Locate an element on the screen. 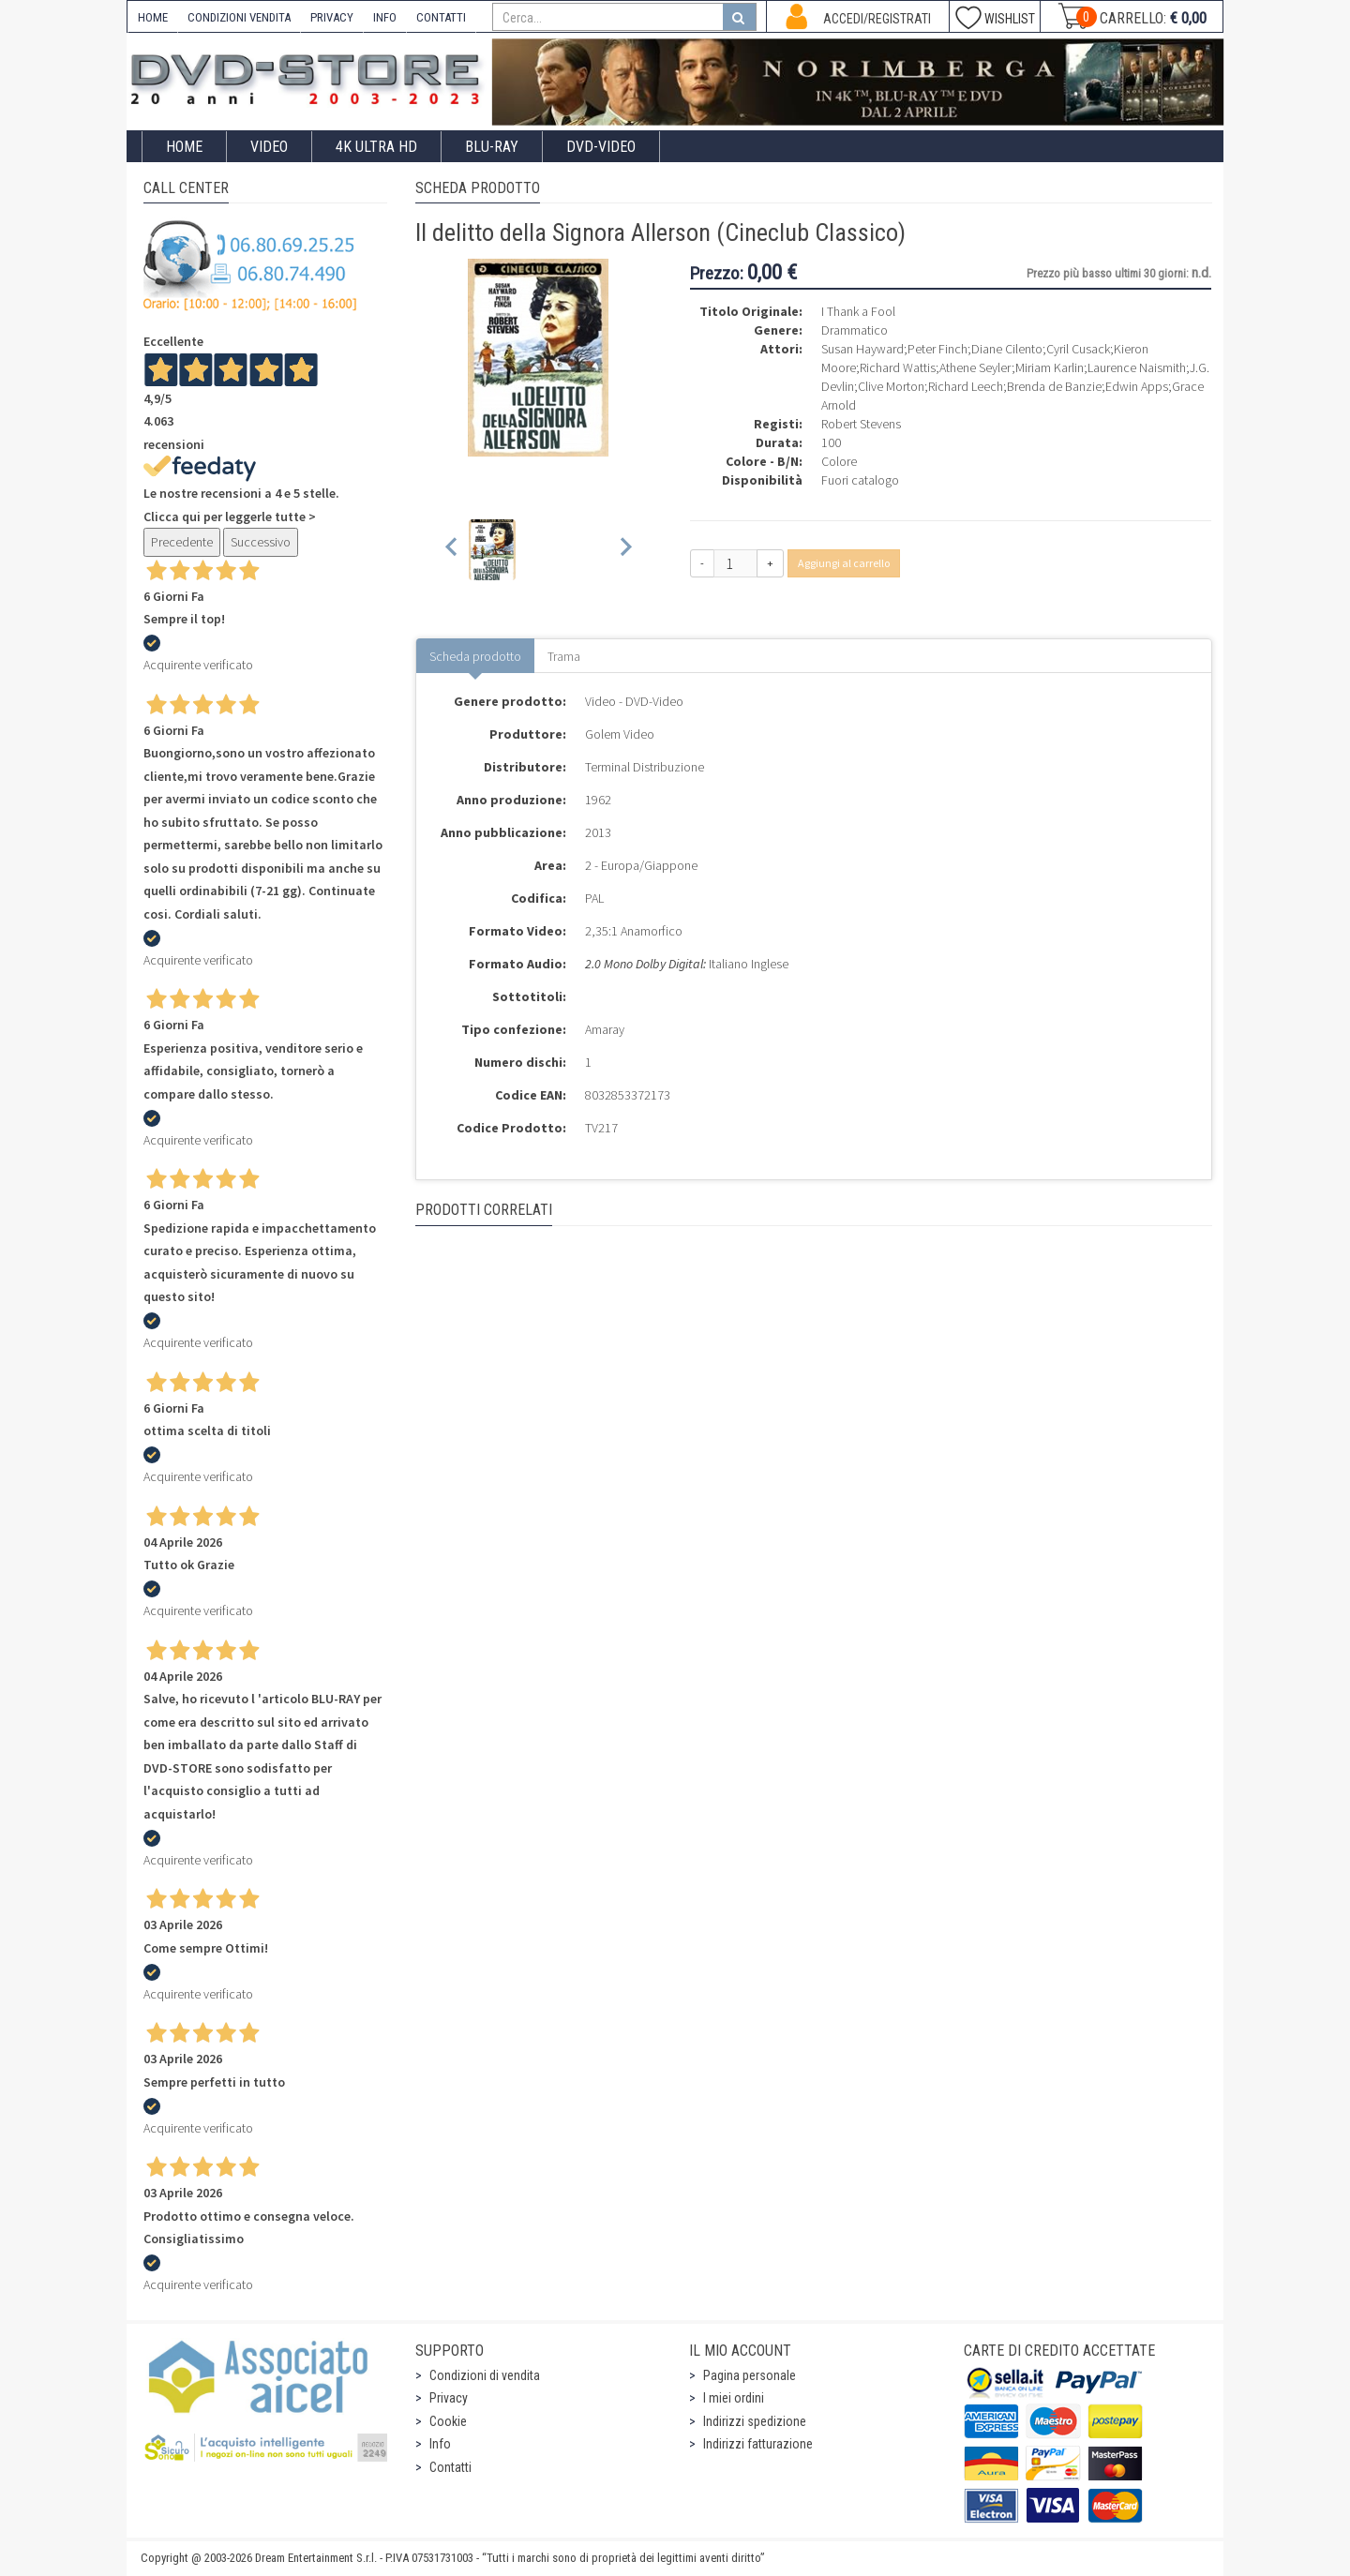 This screenshot has width=1350, height=2576. Athene Seyler is located at coordinates (975, 367).